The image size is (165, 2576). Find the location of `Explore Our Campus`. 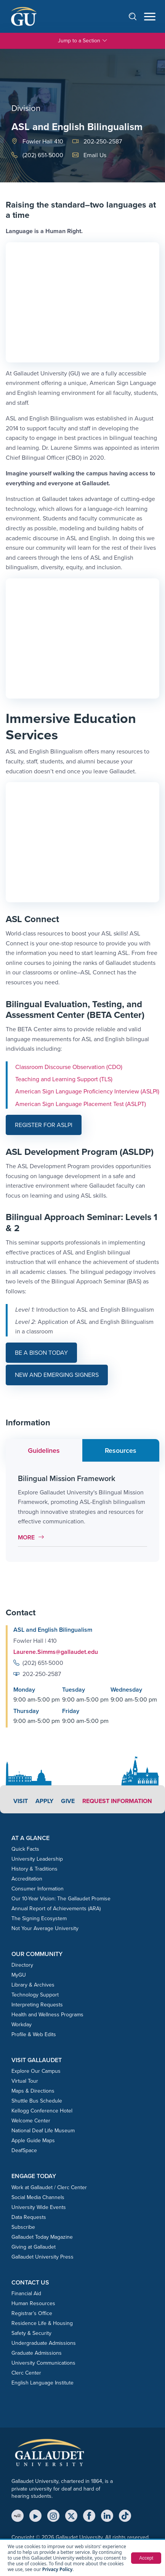

Explore Our Campus is located at coordinates (36, 2071).